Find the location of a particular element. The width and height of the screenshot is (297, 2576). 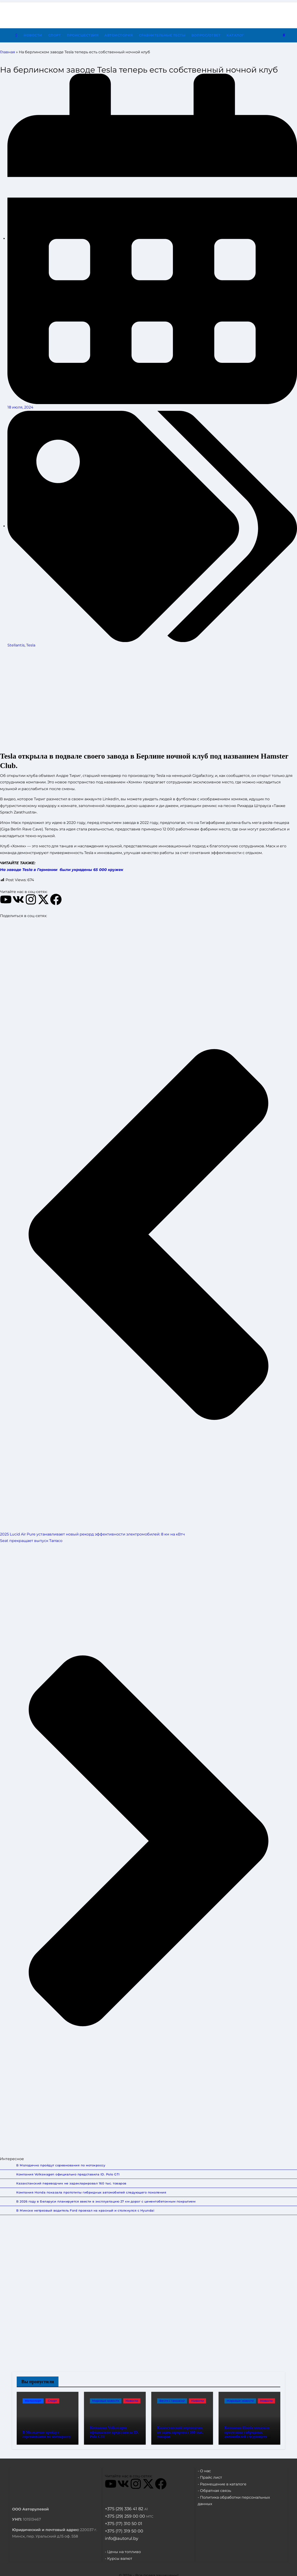

+375 (29) 259 00 00 is located at coordinates (129, 2509).